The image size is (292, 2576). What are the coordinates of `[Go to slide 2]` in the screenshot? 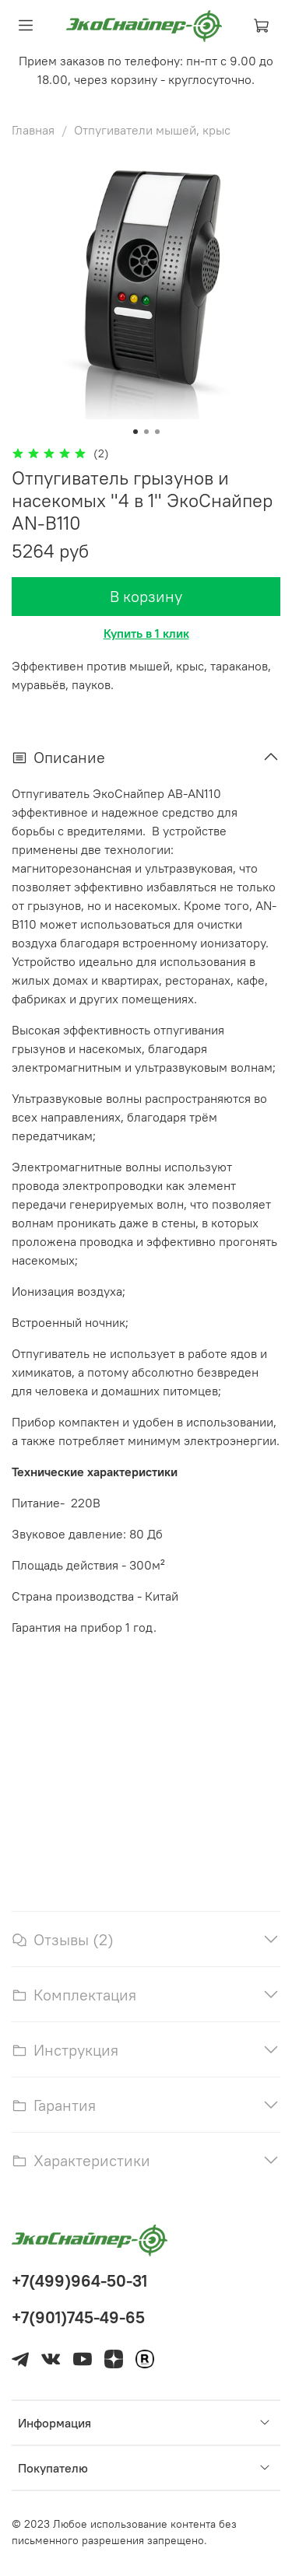 It's located at (146, 431).